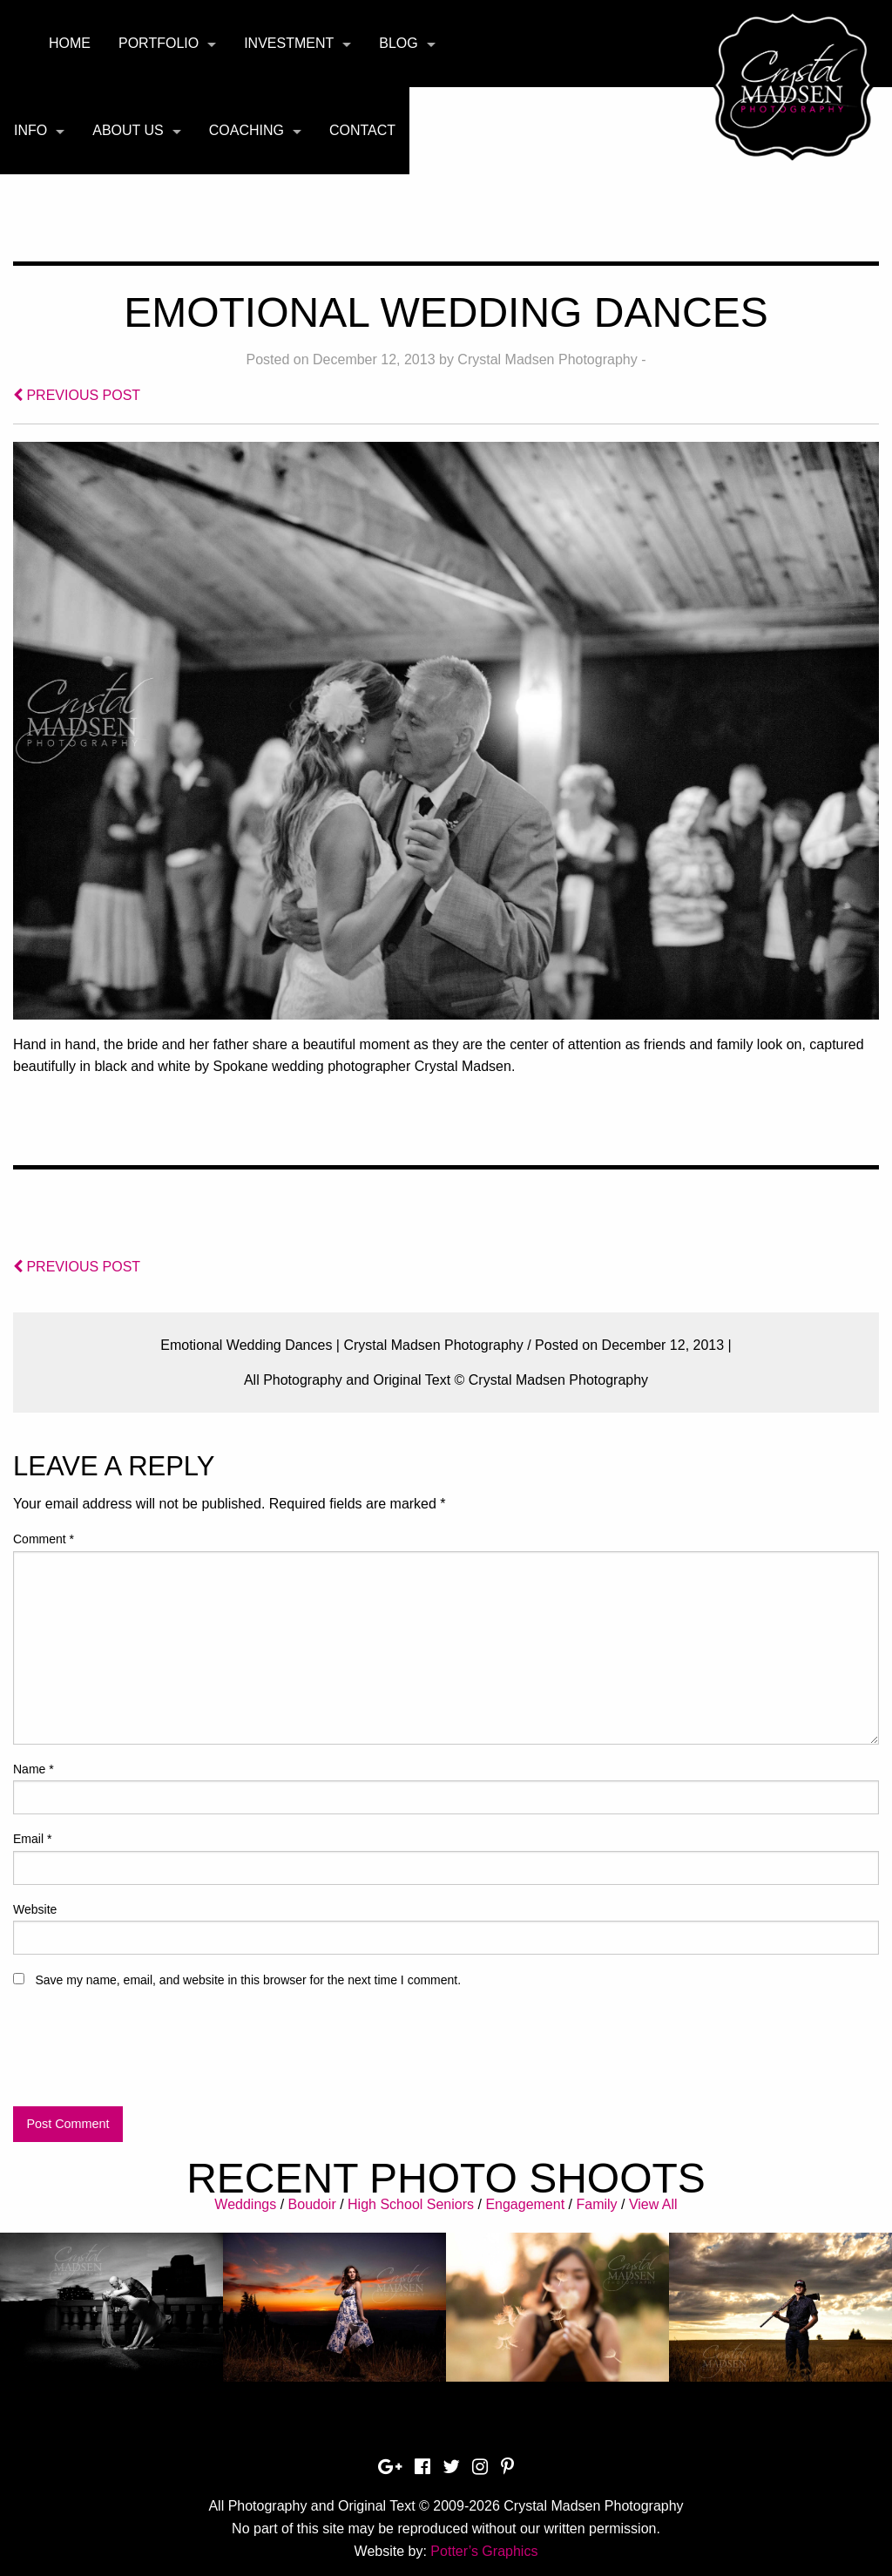  I want to click on [presentation], so click(145, 2055).